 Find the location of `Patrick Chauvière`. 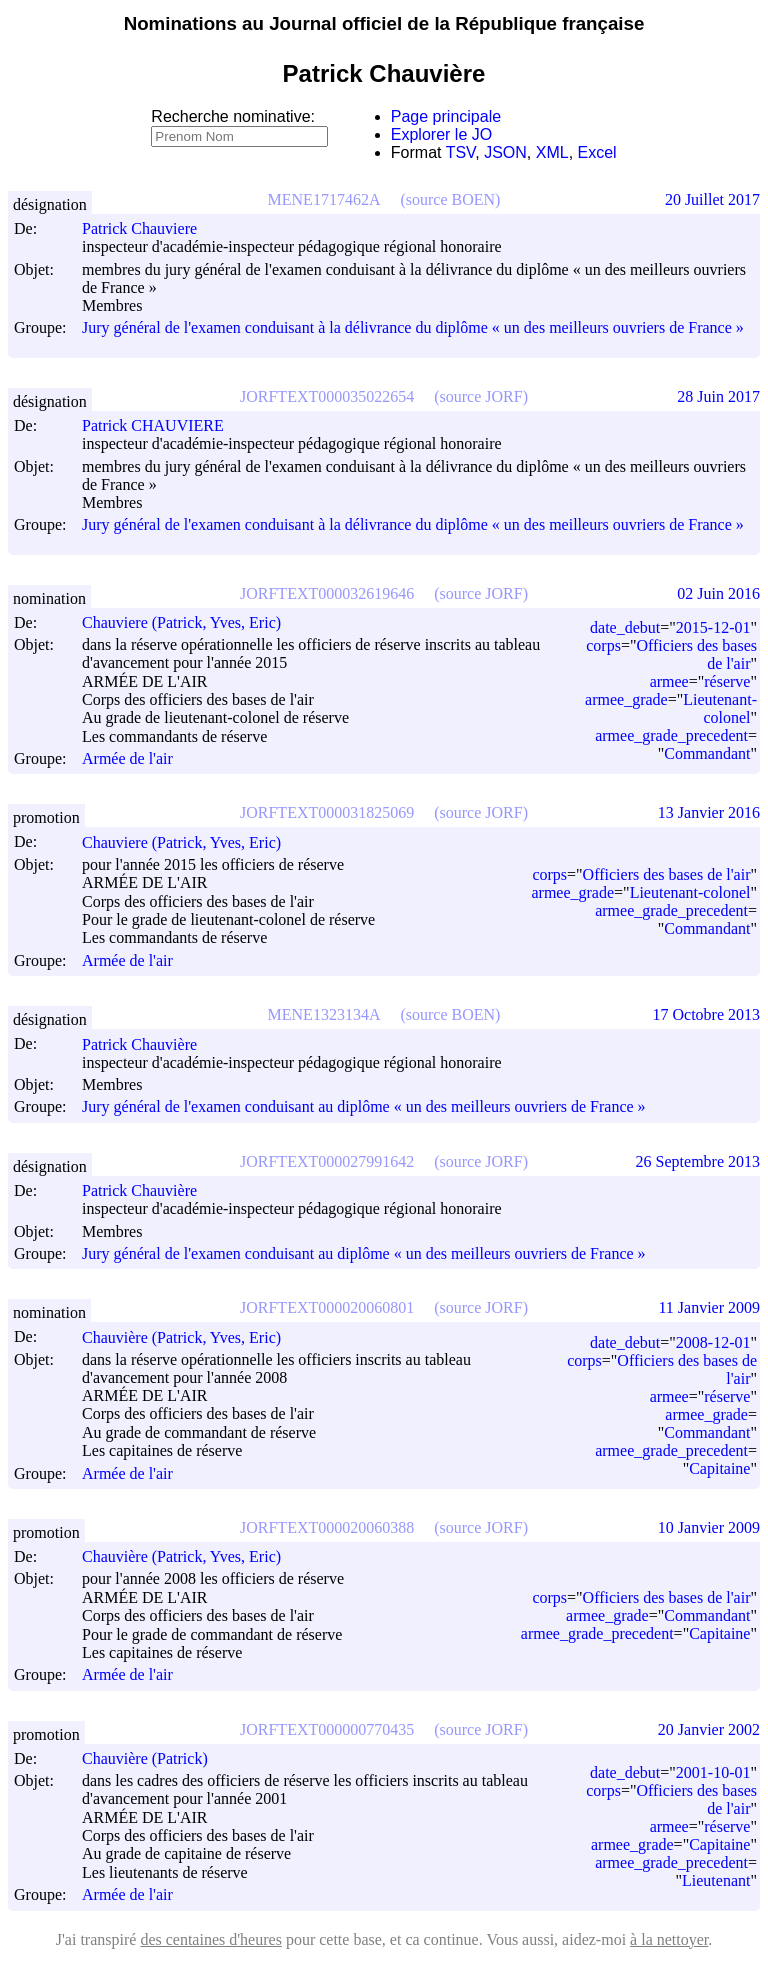

Patrick Chauvière is located at coordinates (148, 1044).